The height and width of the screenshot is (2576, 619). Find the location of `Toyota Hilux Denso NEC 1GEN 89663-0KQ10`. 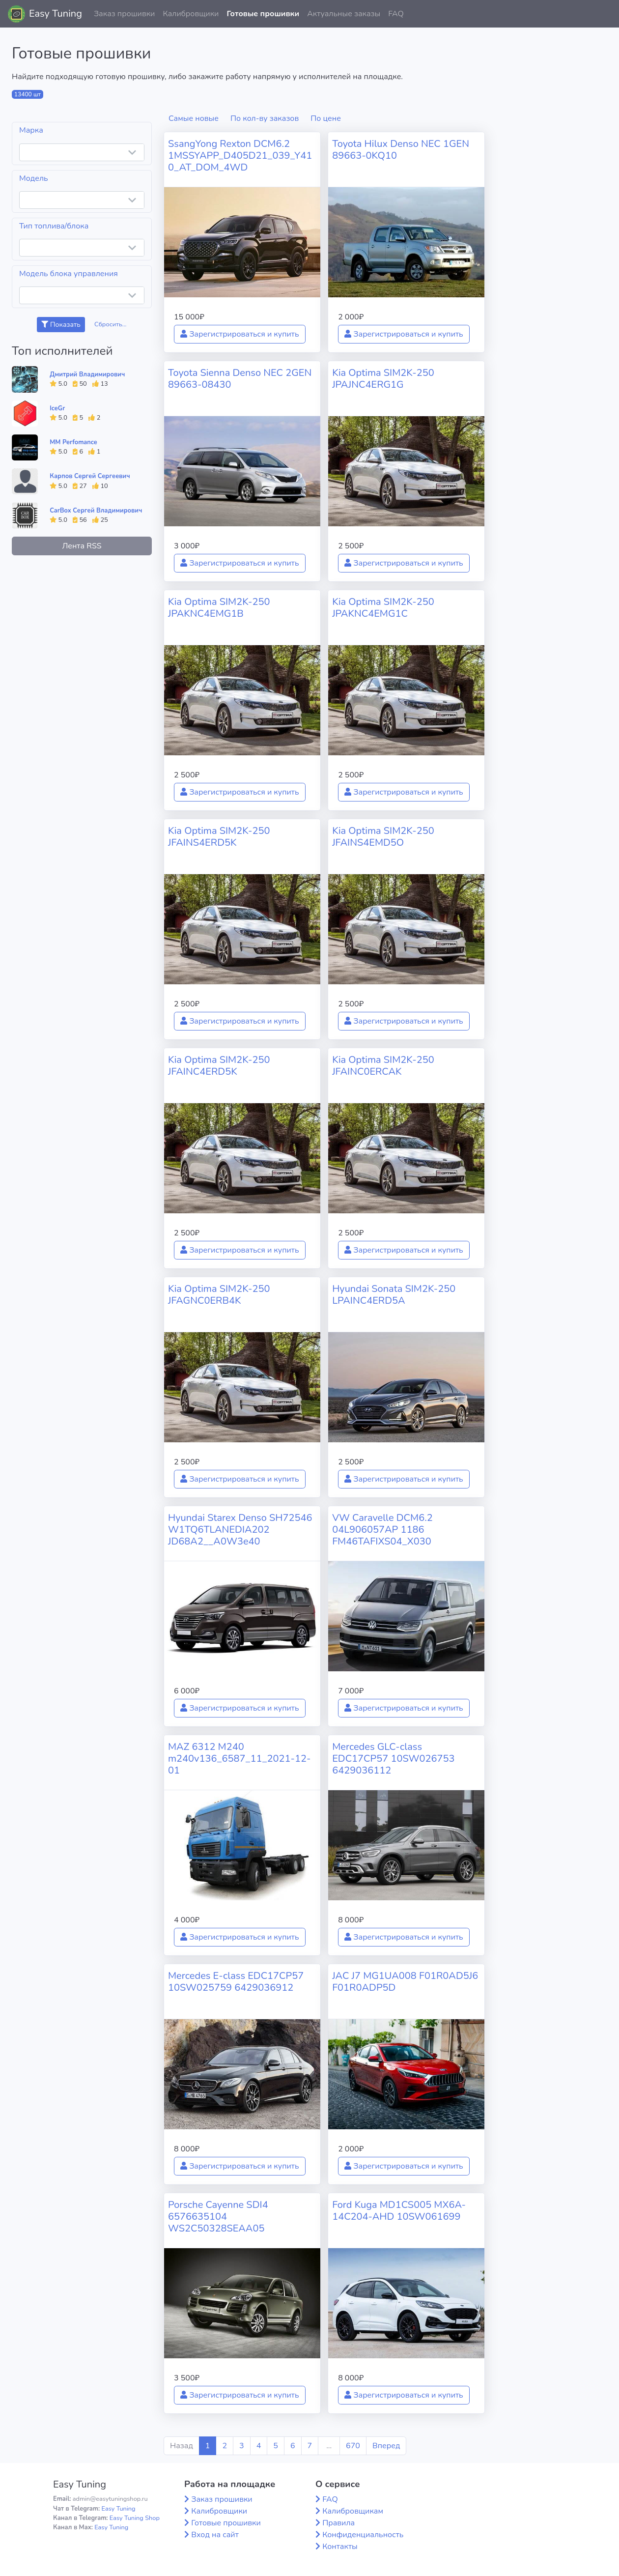

Toyota Hilux Denso NEC 1GEN 89663-0KQ10 is located at coordinates (400, 149).